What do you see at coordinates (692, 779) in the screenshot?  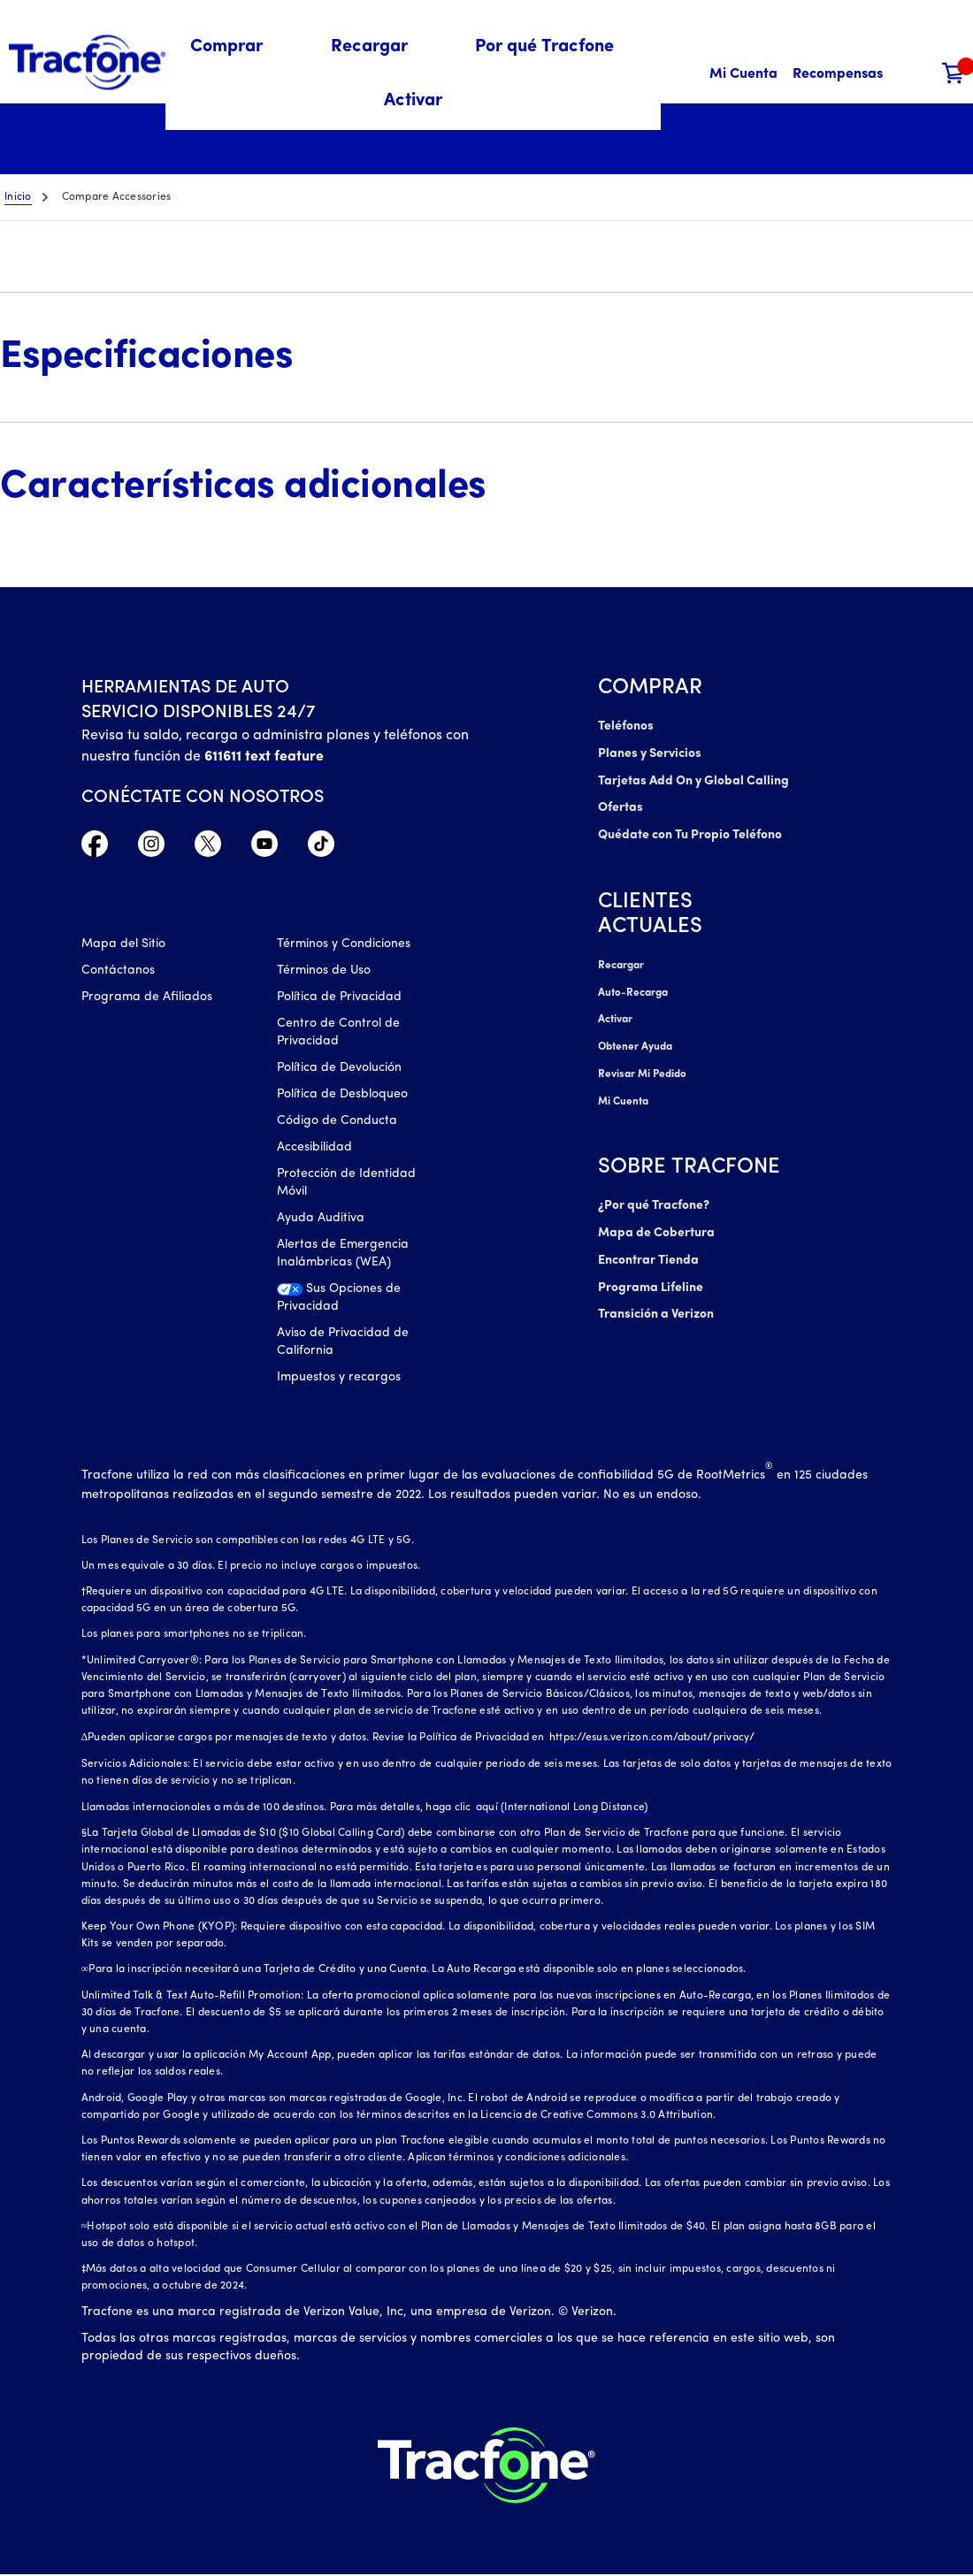 I see `Tarjetas Add On y Global Calling` at bounding box center [692, 779].